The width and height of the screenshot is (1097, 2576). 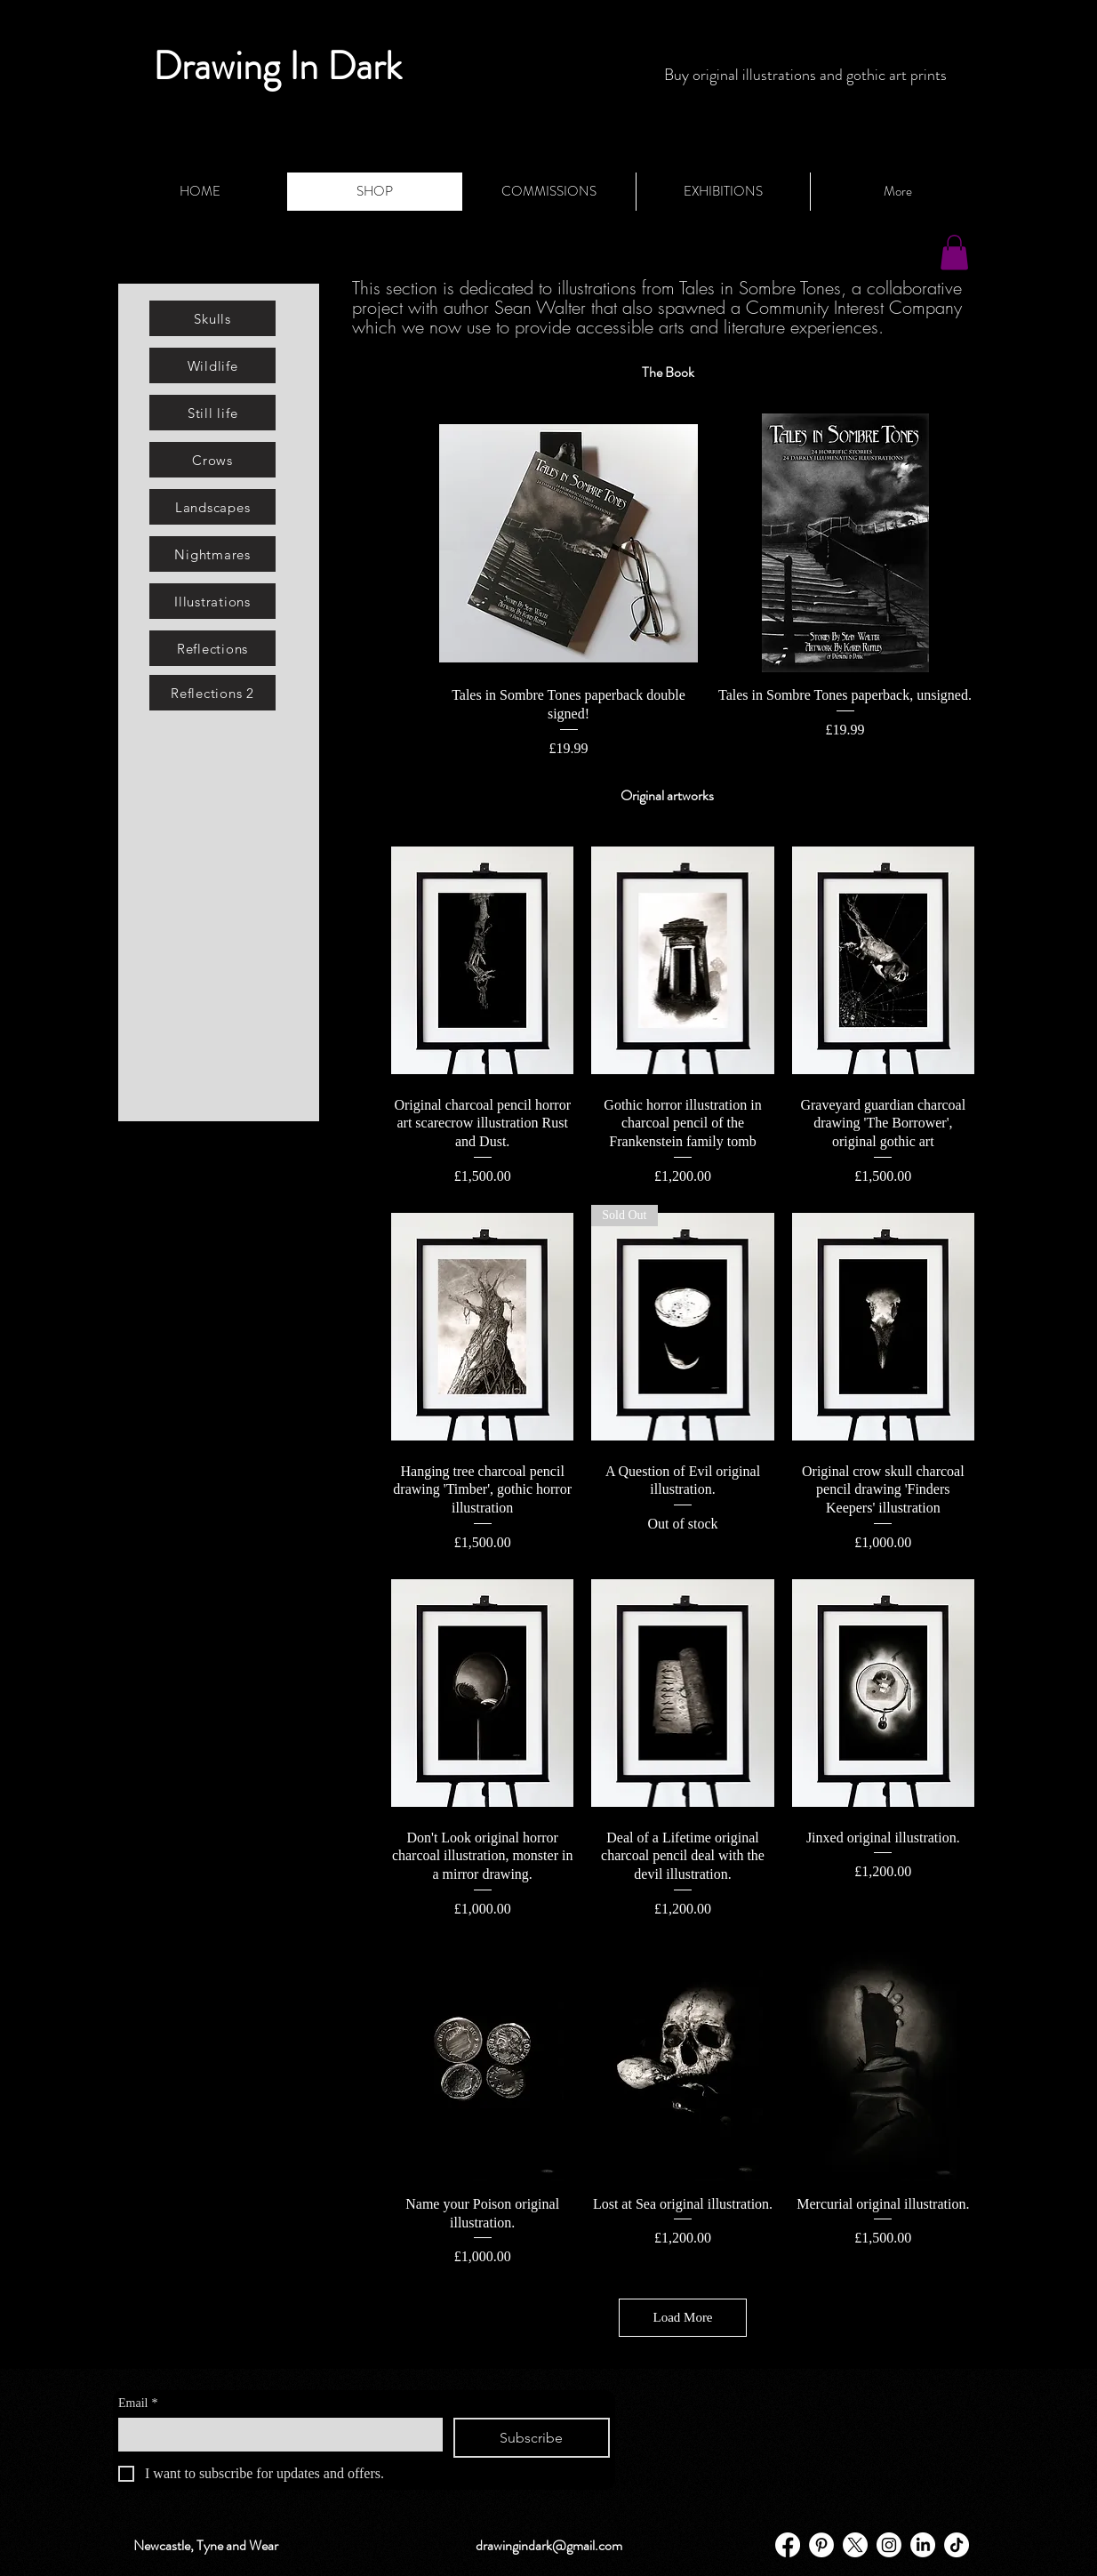 What do you see at coordinates (212, 459) in the screenshot?
I see `[Crows]` at bounding box center [212, 459].